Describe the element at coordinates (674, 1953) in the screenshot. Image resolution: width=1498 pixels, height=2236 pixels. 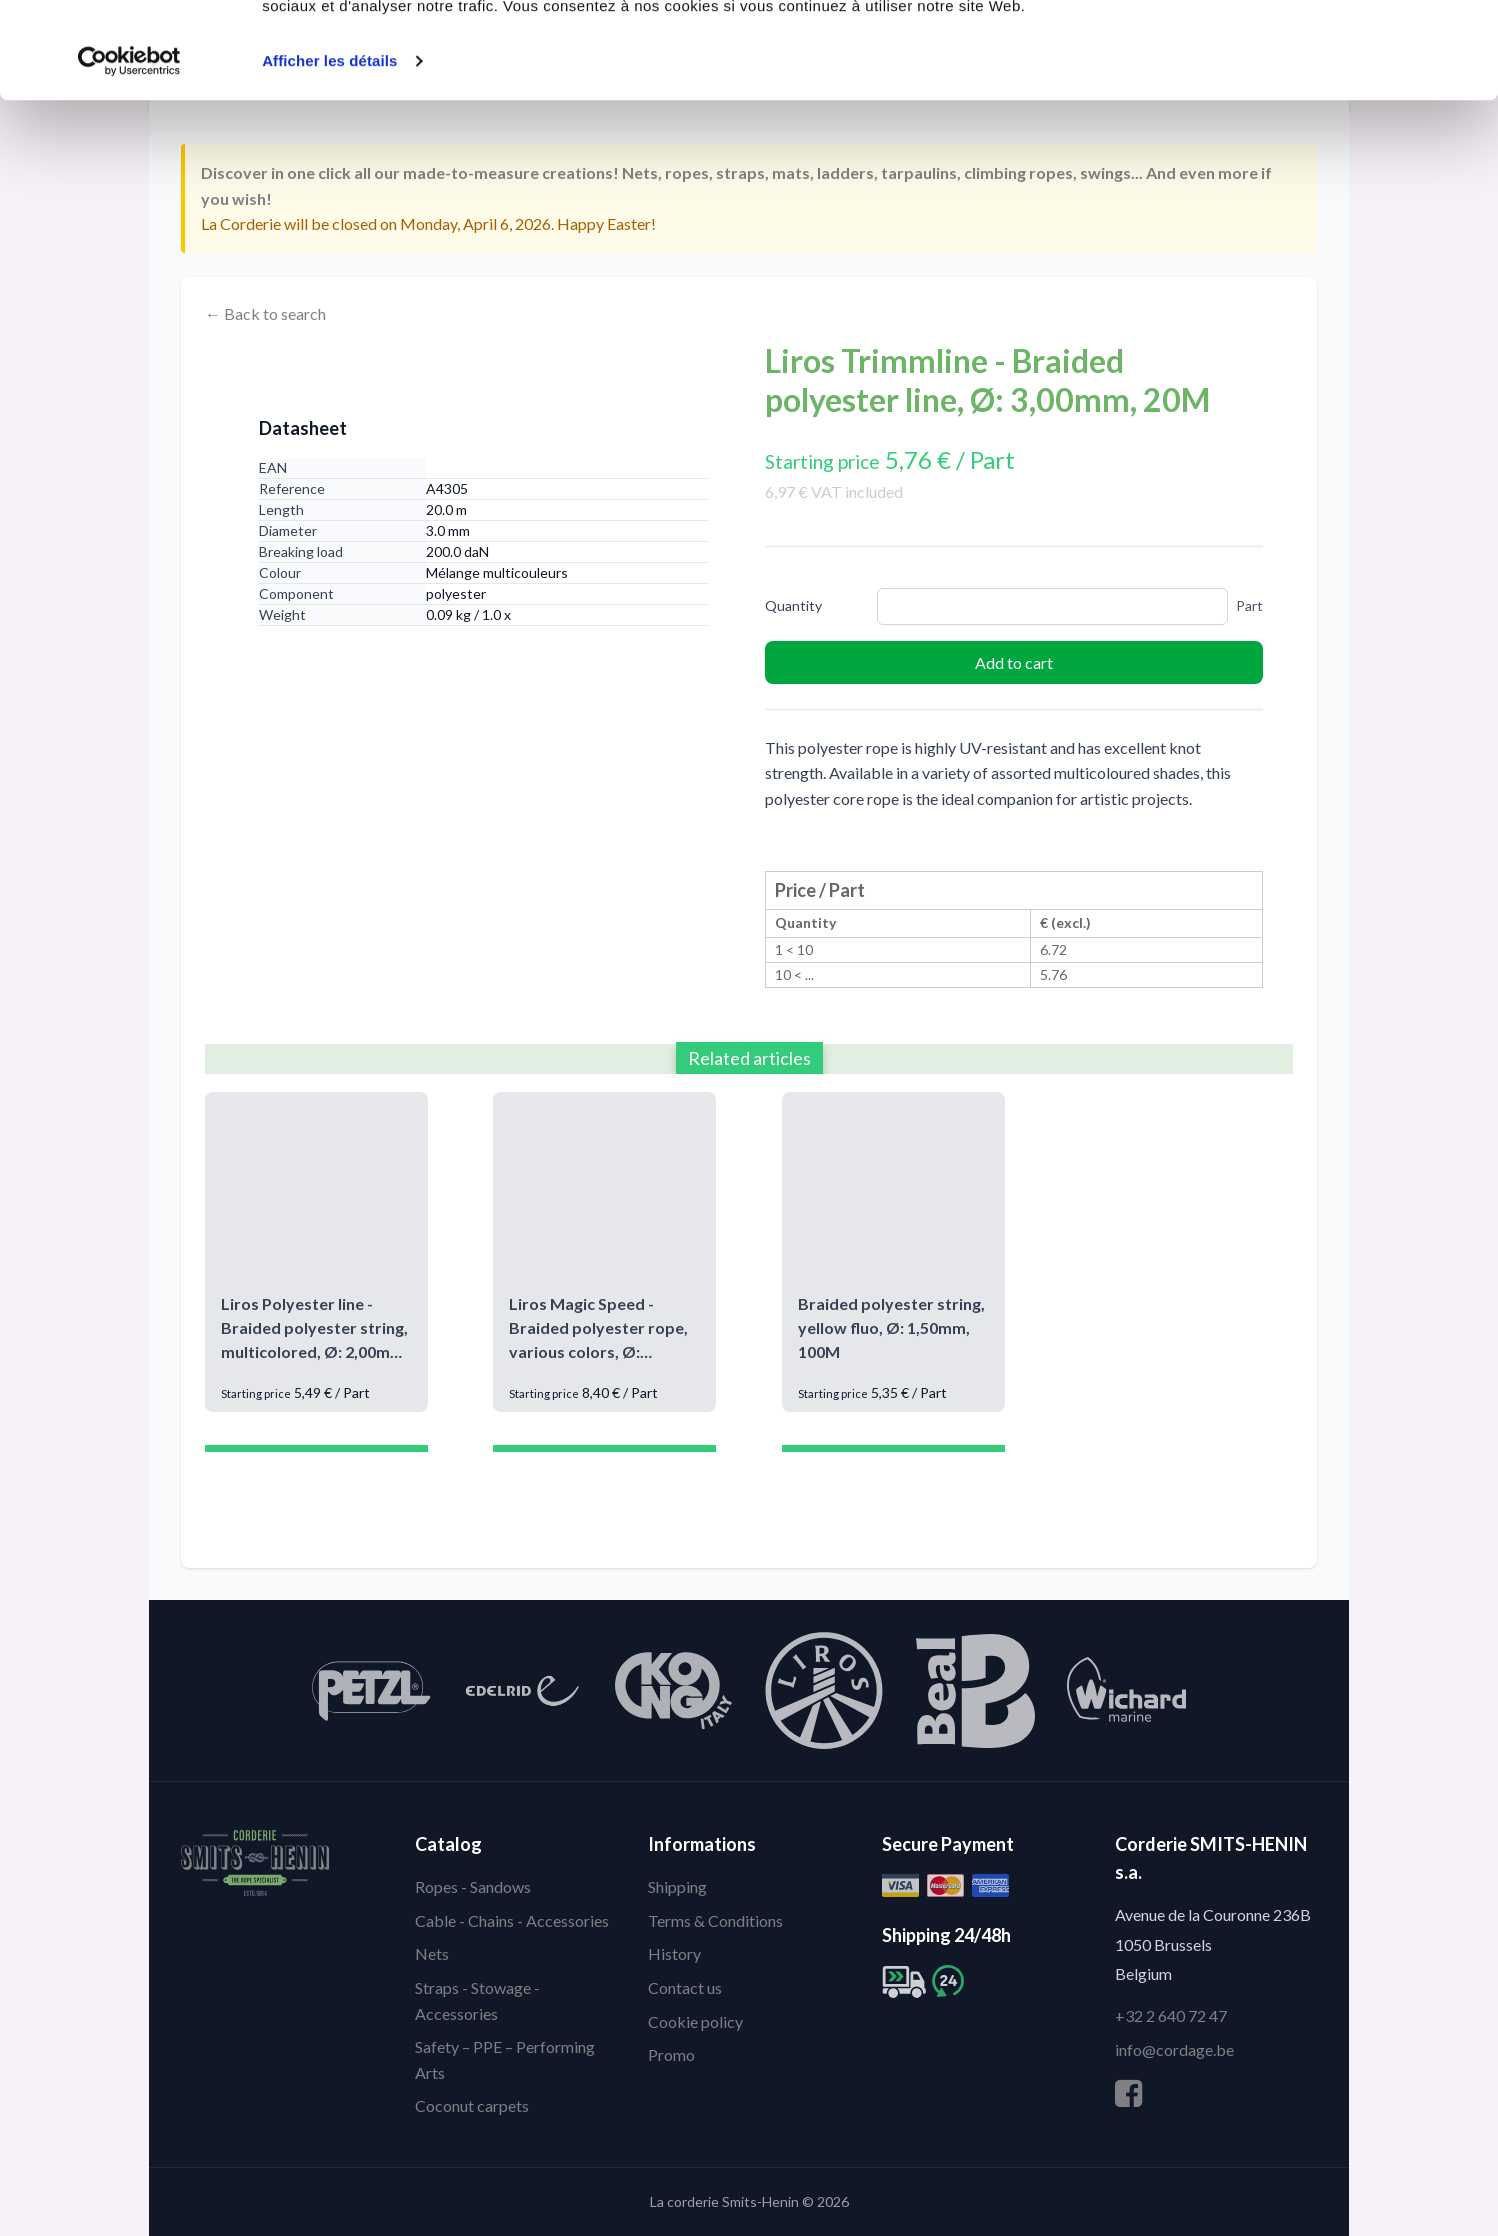
I see `History` at that location.